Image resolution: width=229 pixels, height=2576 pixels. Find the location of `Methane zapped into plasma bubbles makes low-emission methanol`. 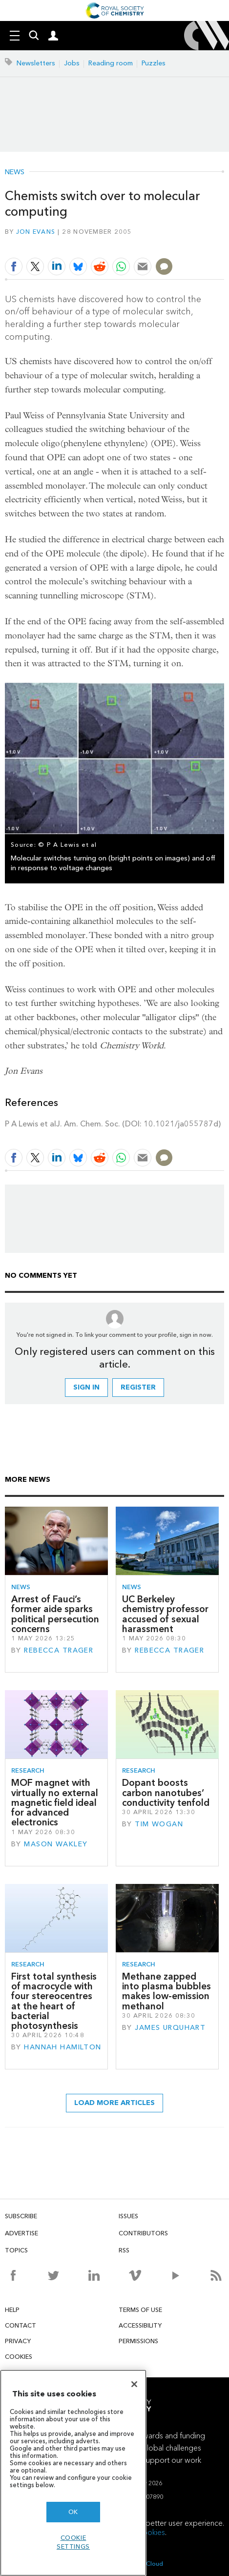

Methane zapped into plasma bubbles makes low-emission methanol is located at coordinates (166, 1991).